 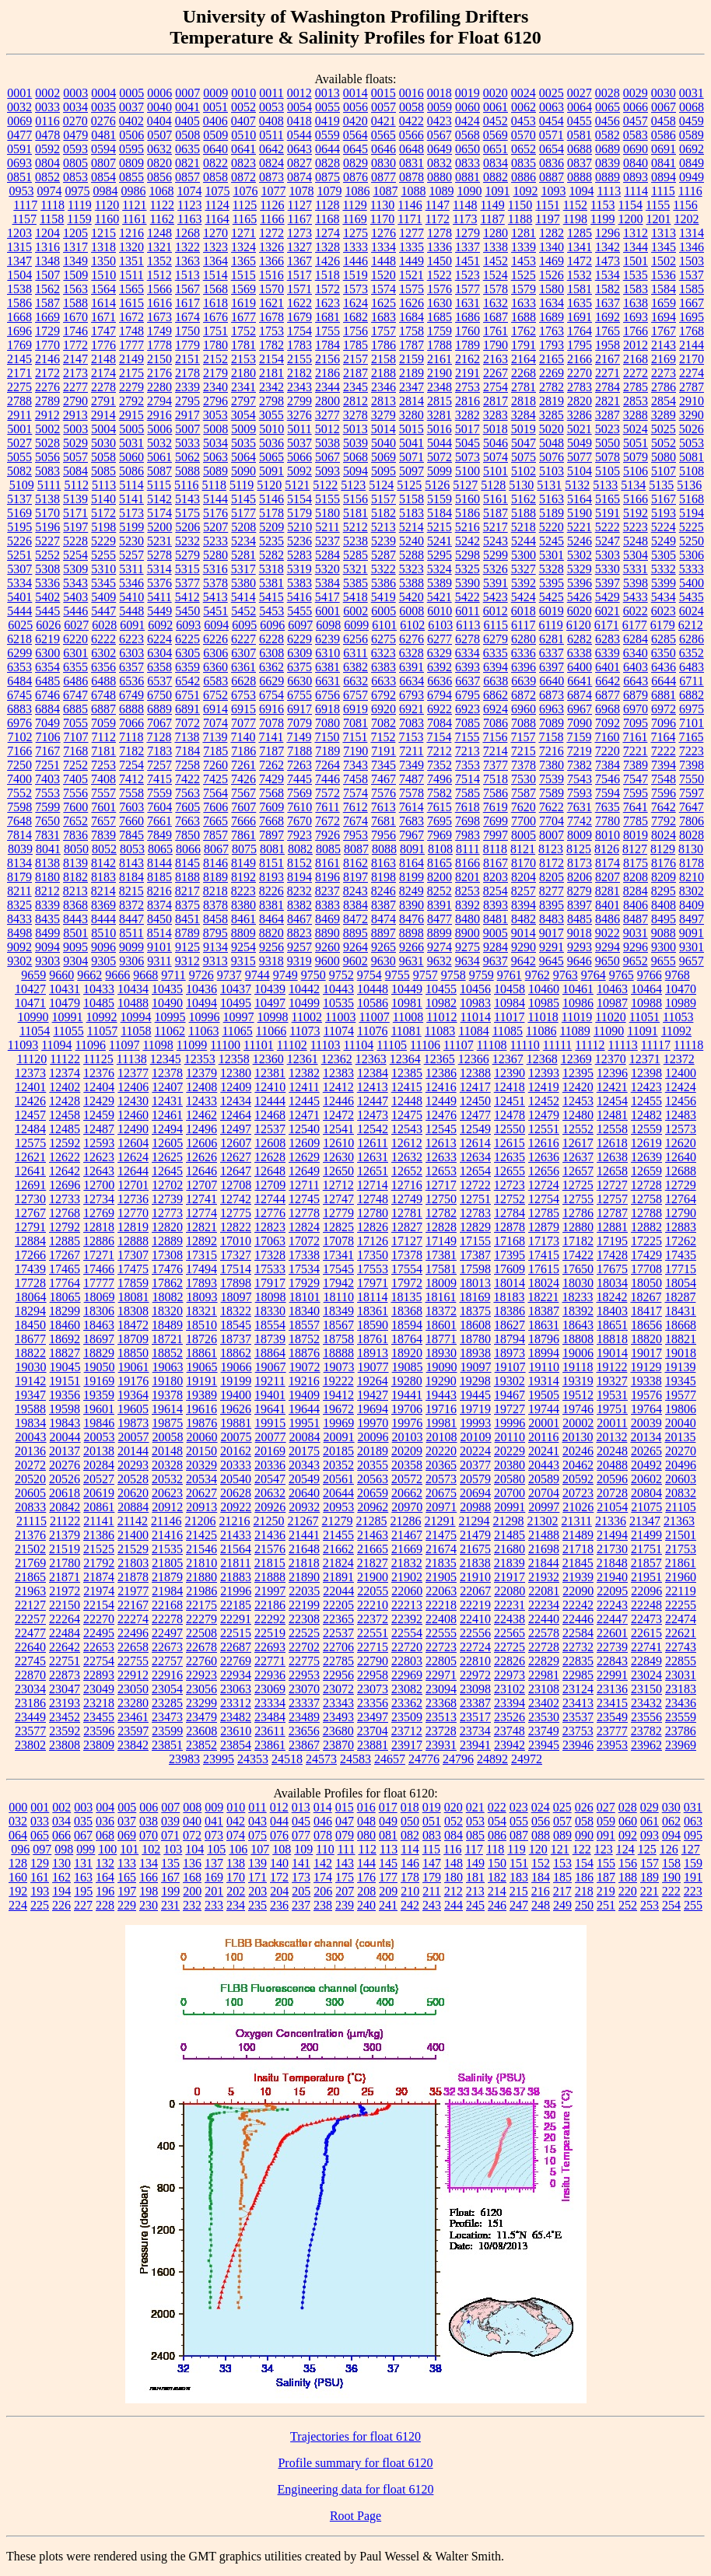 I want to click on 023, so click(x=519, y=1807).